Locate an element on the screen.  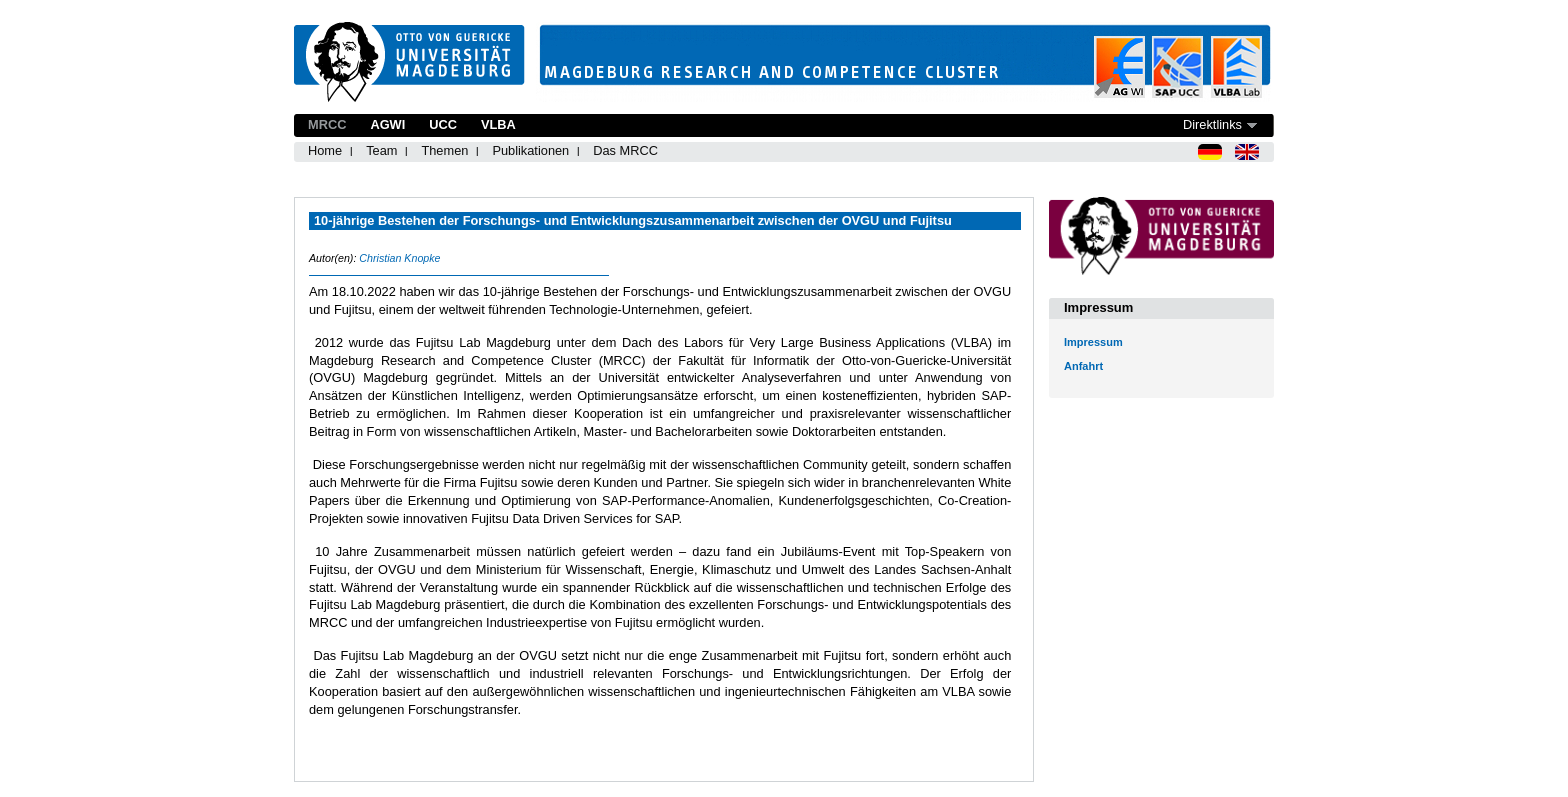
Anfahrt is located at coordinates (1083, 366).